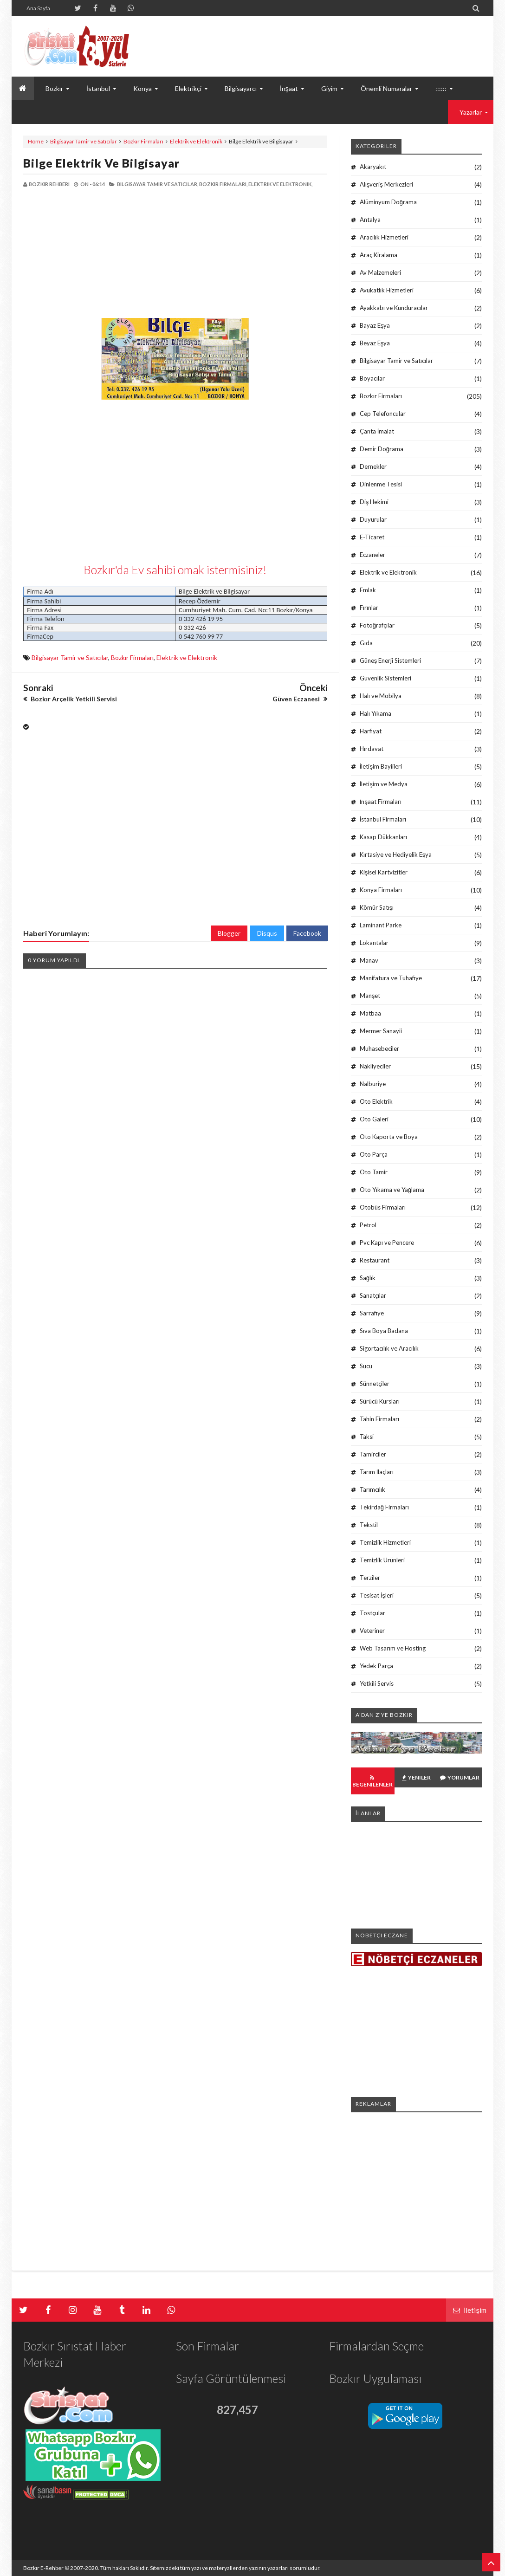  What do you see at coordinates (374, 942) in the screenshot?
I see `Lokantalar` at bounding box center [374, 942].